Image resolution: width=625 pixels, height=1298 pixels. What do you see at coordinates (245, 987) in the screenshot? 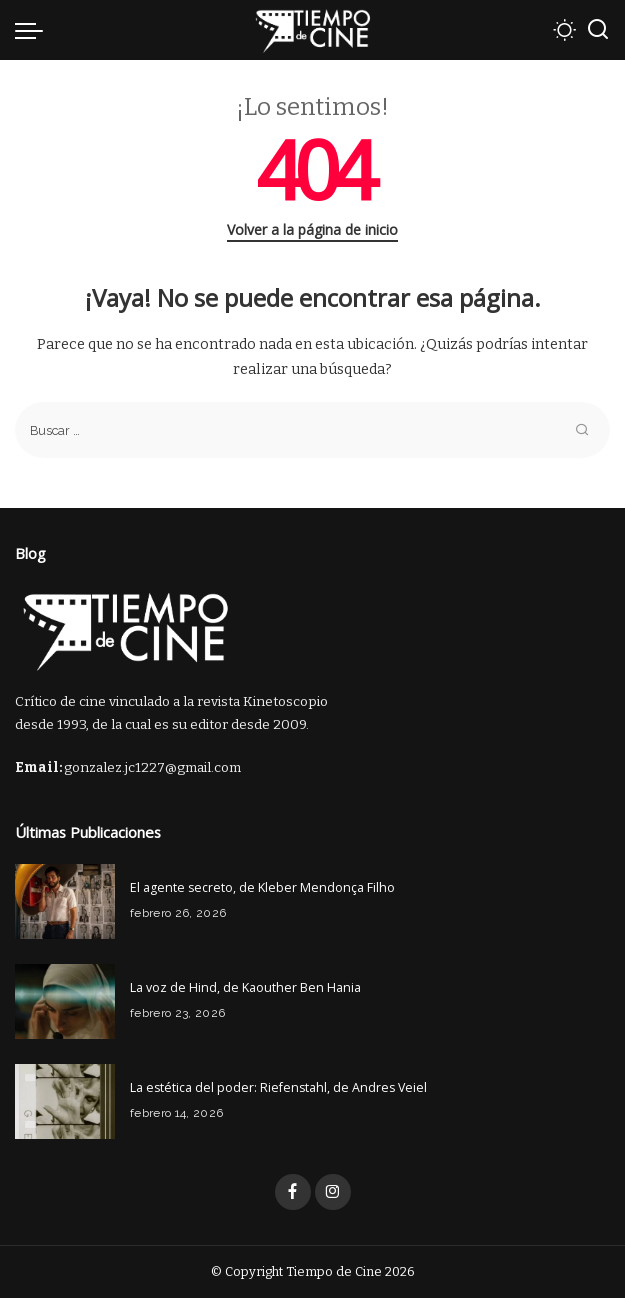
I see `La voz de Hind, de Kaouther Ben Hania` at bounding box center [245, 987].